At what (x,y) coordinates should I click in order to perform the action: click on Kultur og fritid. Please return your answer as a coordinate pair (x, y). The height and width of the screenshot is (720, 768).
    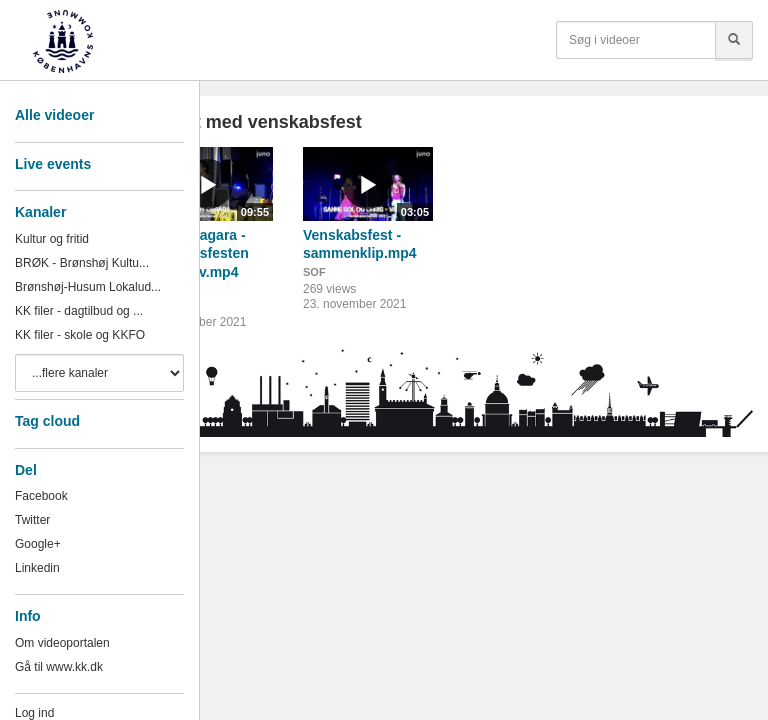
    Looking at the image, I should click on (52, 239).